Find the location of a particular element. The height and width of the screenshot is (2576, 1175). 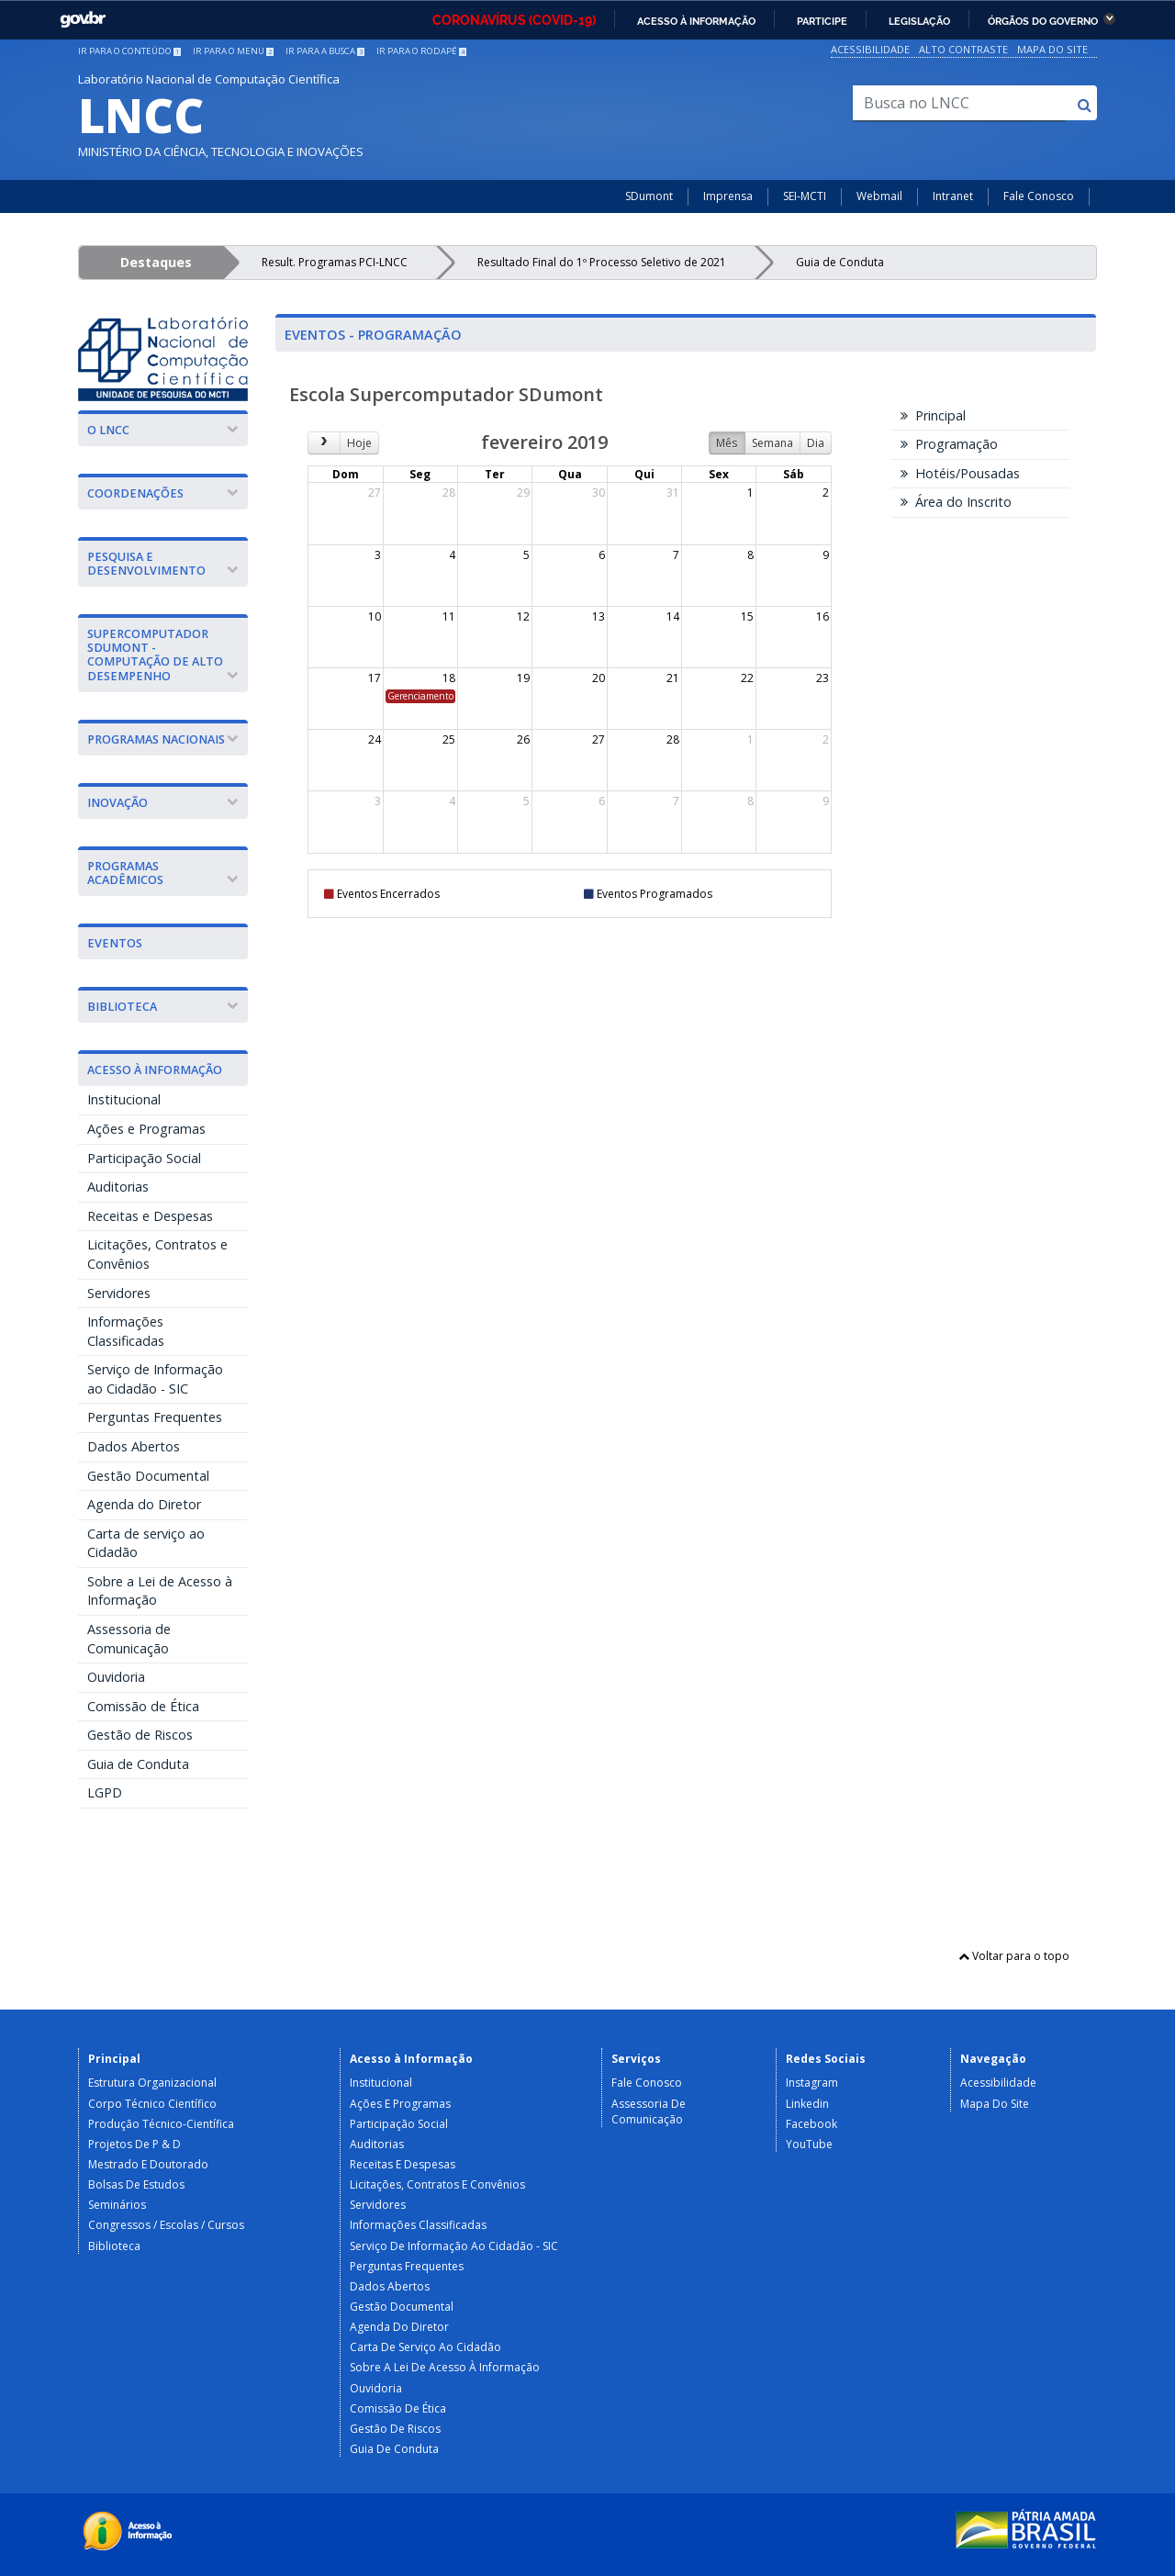

Receitas e Despesas is located at coordinates (150, 1216).